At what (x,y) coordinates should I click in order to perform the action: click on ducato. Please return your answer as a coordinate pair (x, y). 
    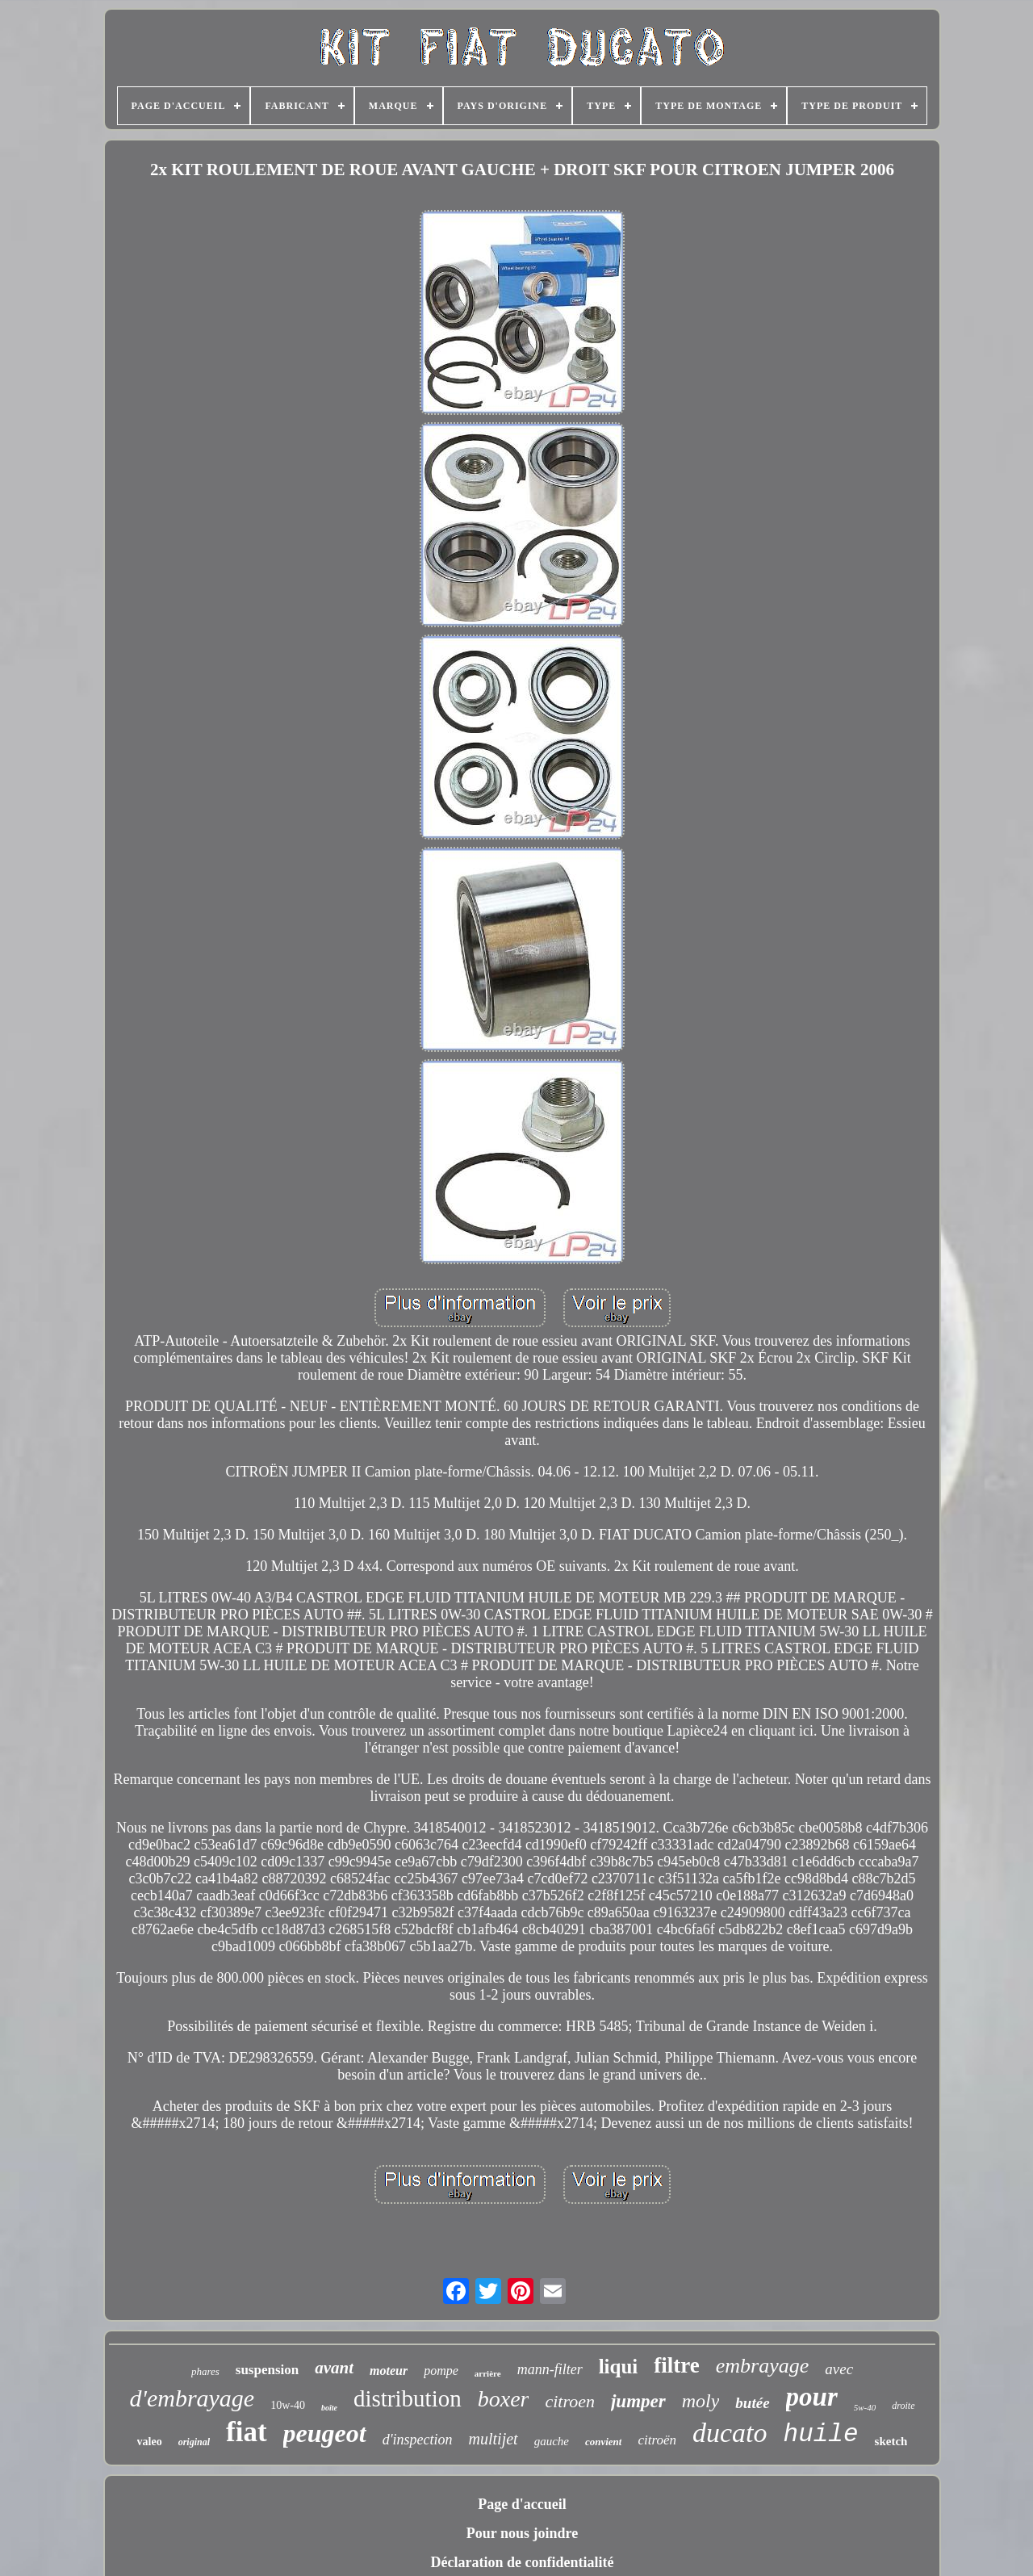
    Looking at the image, I should click on (729, 2433).